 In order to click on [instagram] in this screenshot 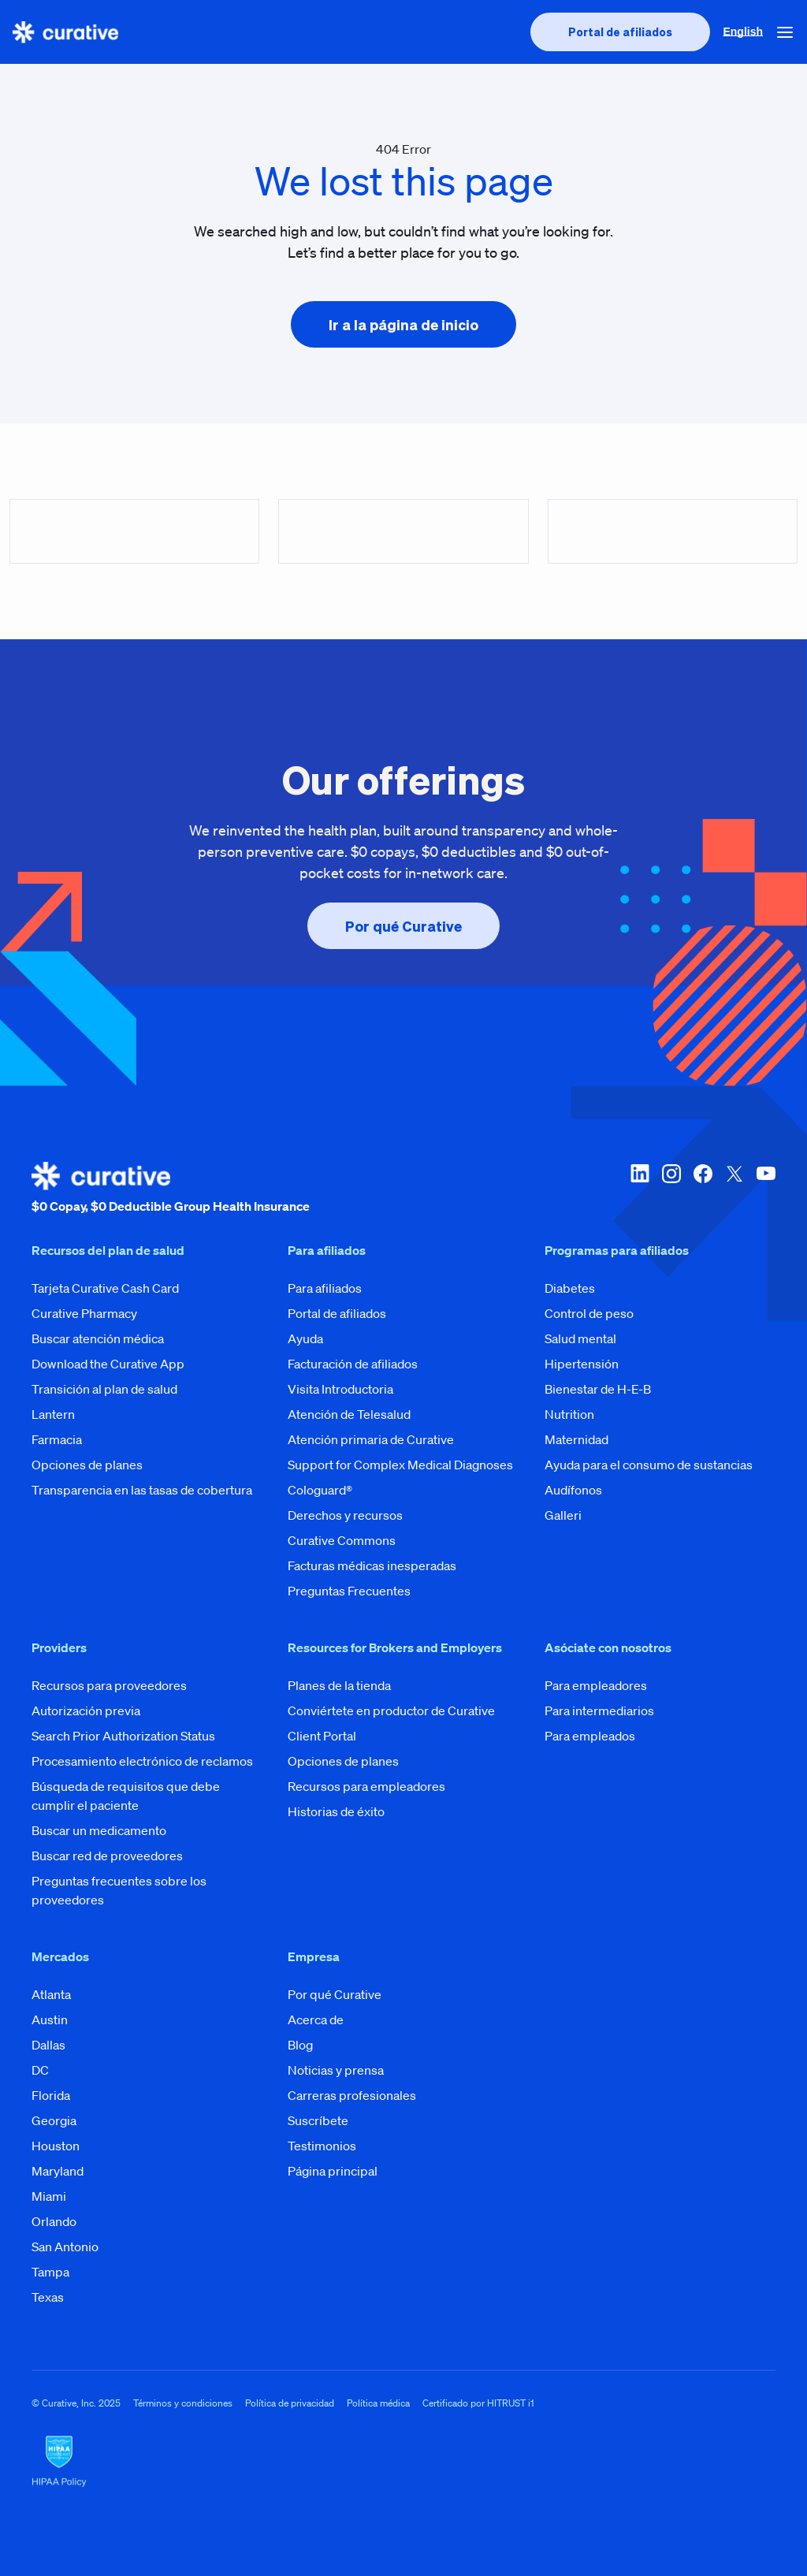, I will do `click(671, 1188)`.